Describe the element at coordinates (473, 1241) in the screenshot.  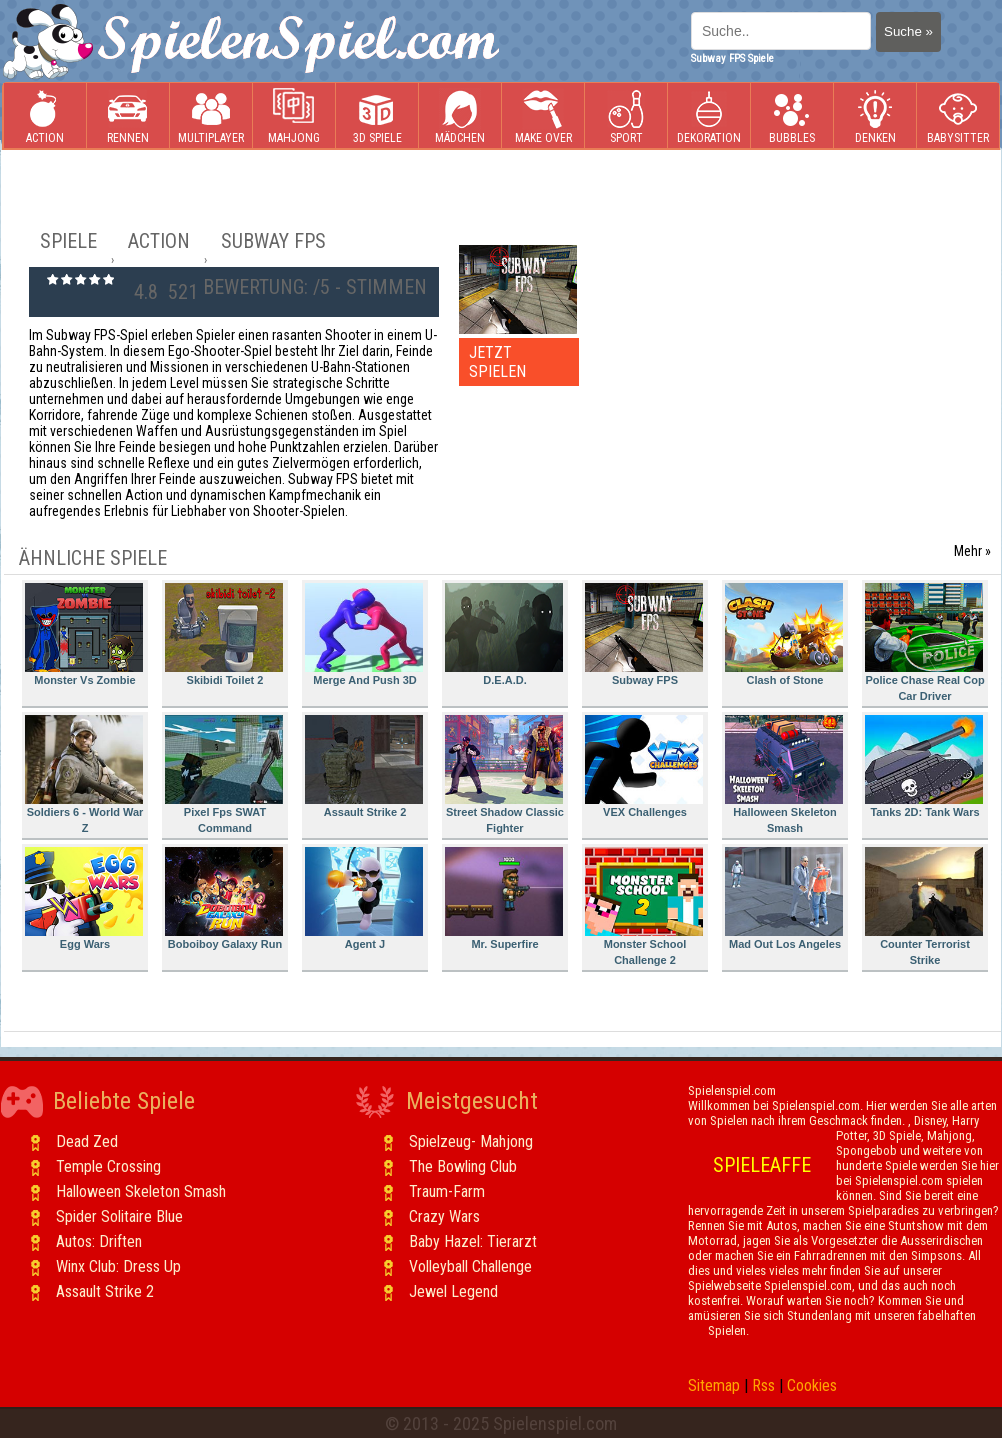
I see `Baby Hazel: Tierarzt` at that location.